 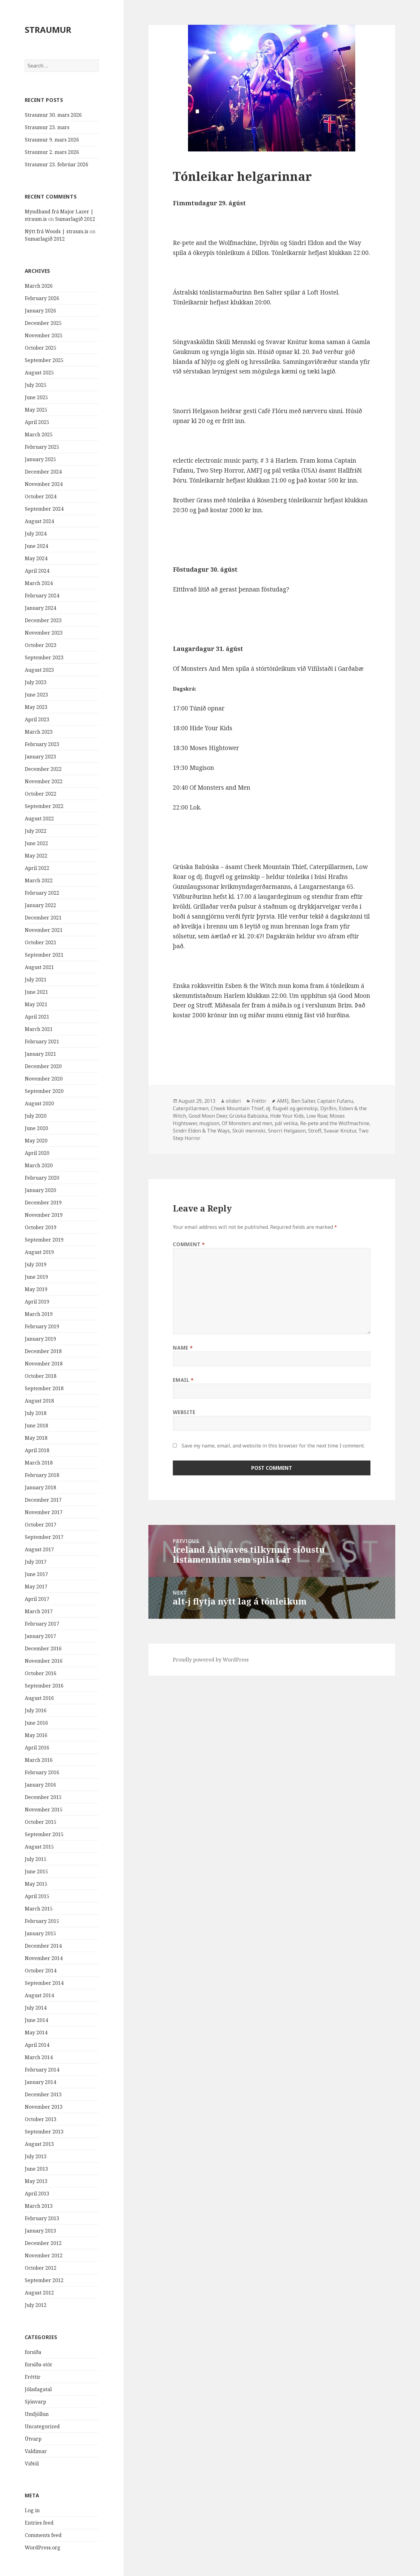 What do you see at coordinates (40, 1227) in the screenshot?
I see `October 2019` at bounding box center [40, 1227].